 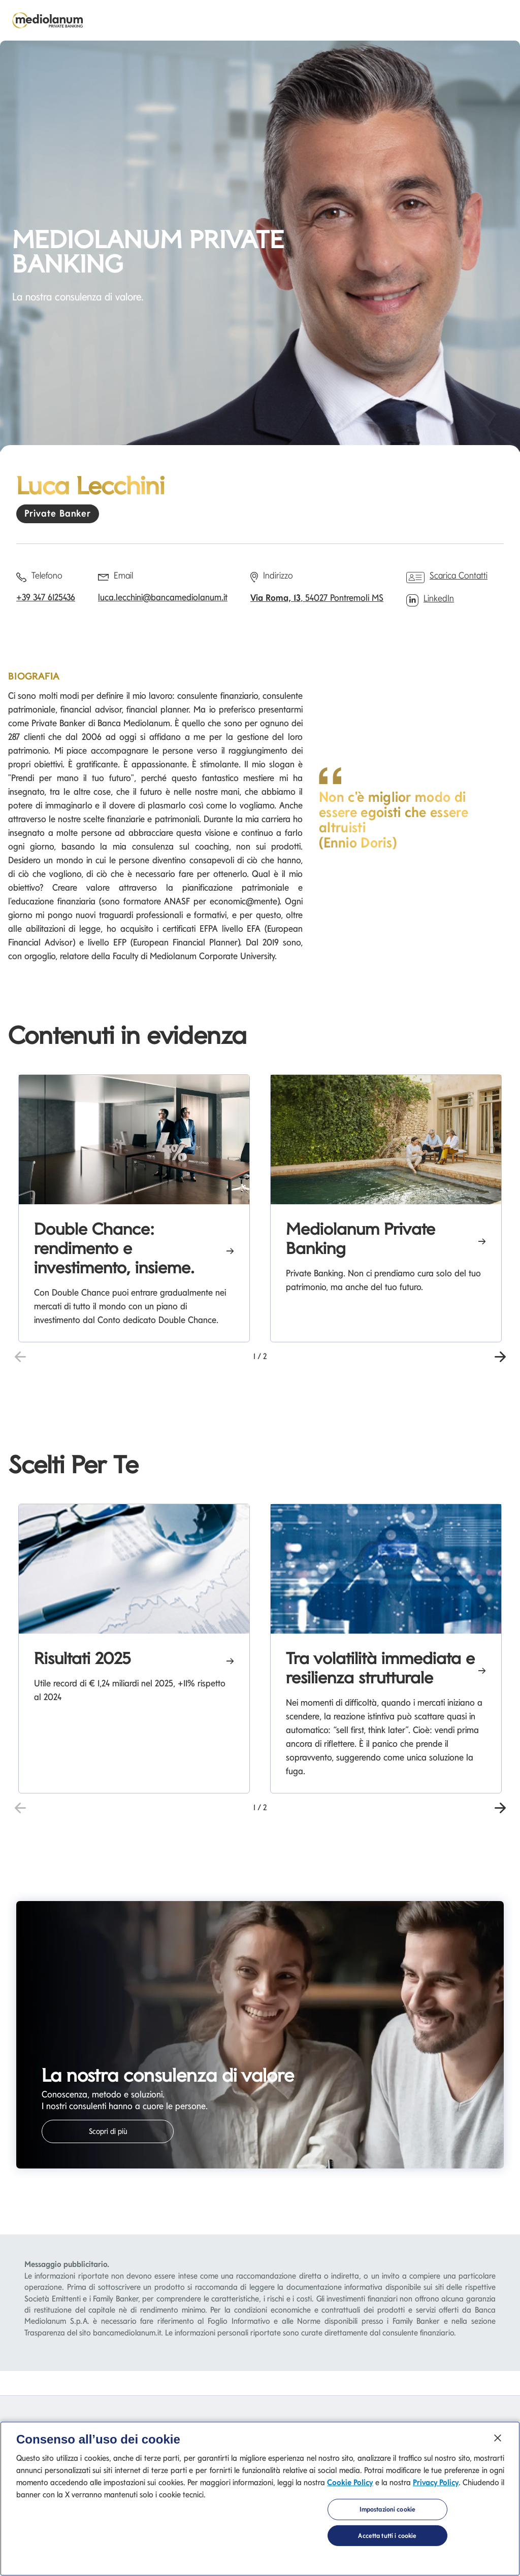 I want to click on Cookie Policy [Cookie Policy si apre in una nuova scheda], so click(x=350, y=2487).